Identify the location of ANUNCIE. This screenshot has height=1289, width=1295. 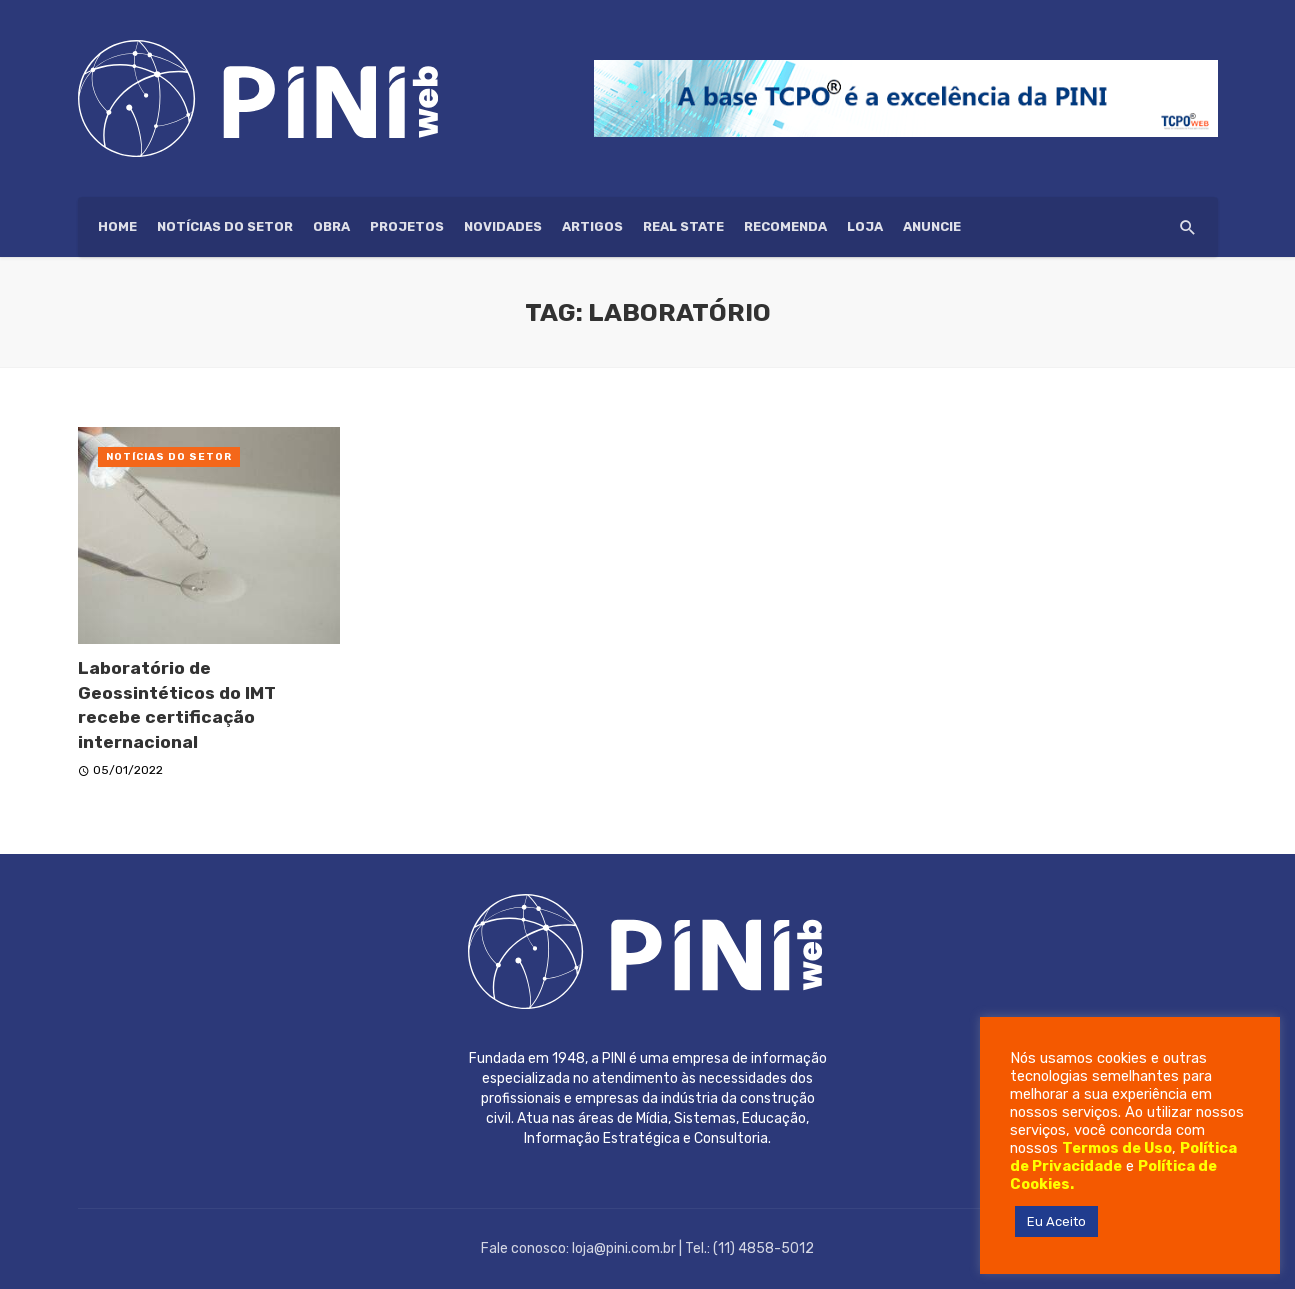
(932, 226).